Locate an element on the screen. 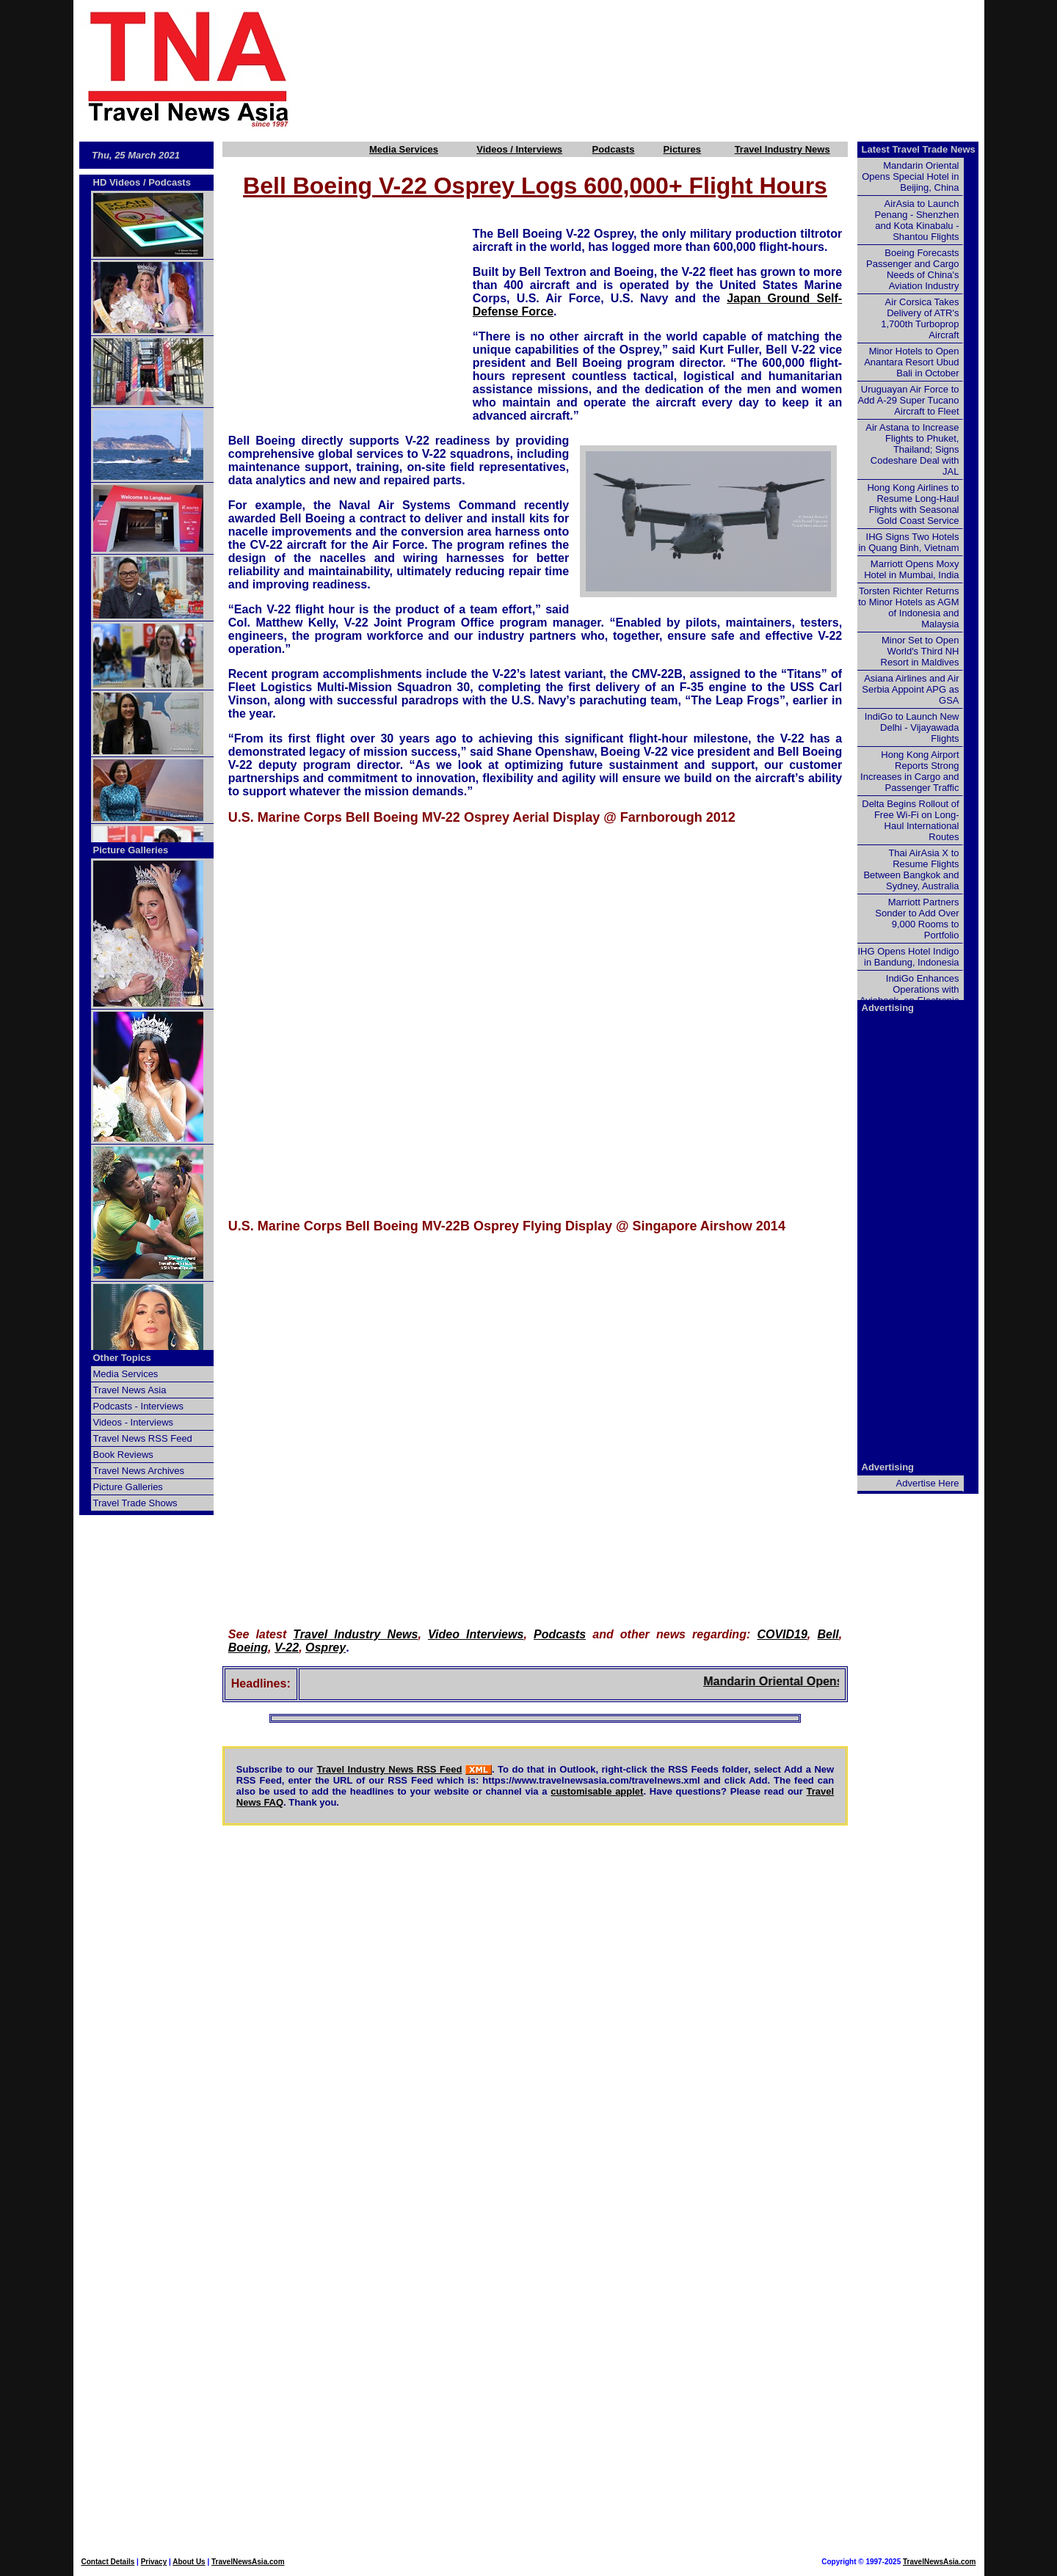 This screenshot has height=2576, width=1057. Air Corsica Takes Delivery of ATR's 1,700th Turboprop Aircraft is located at coordinates (920, 318).